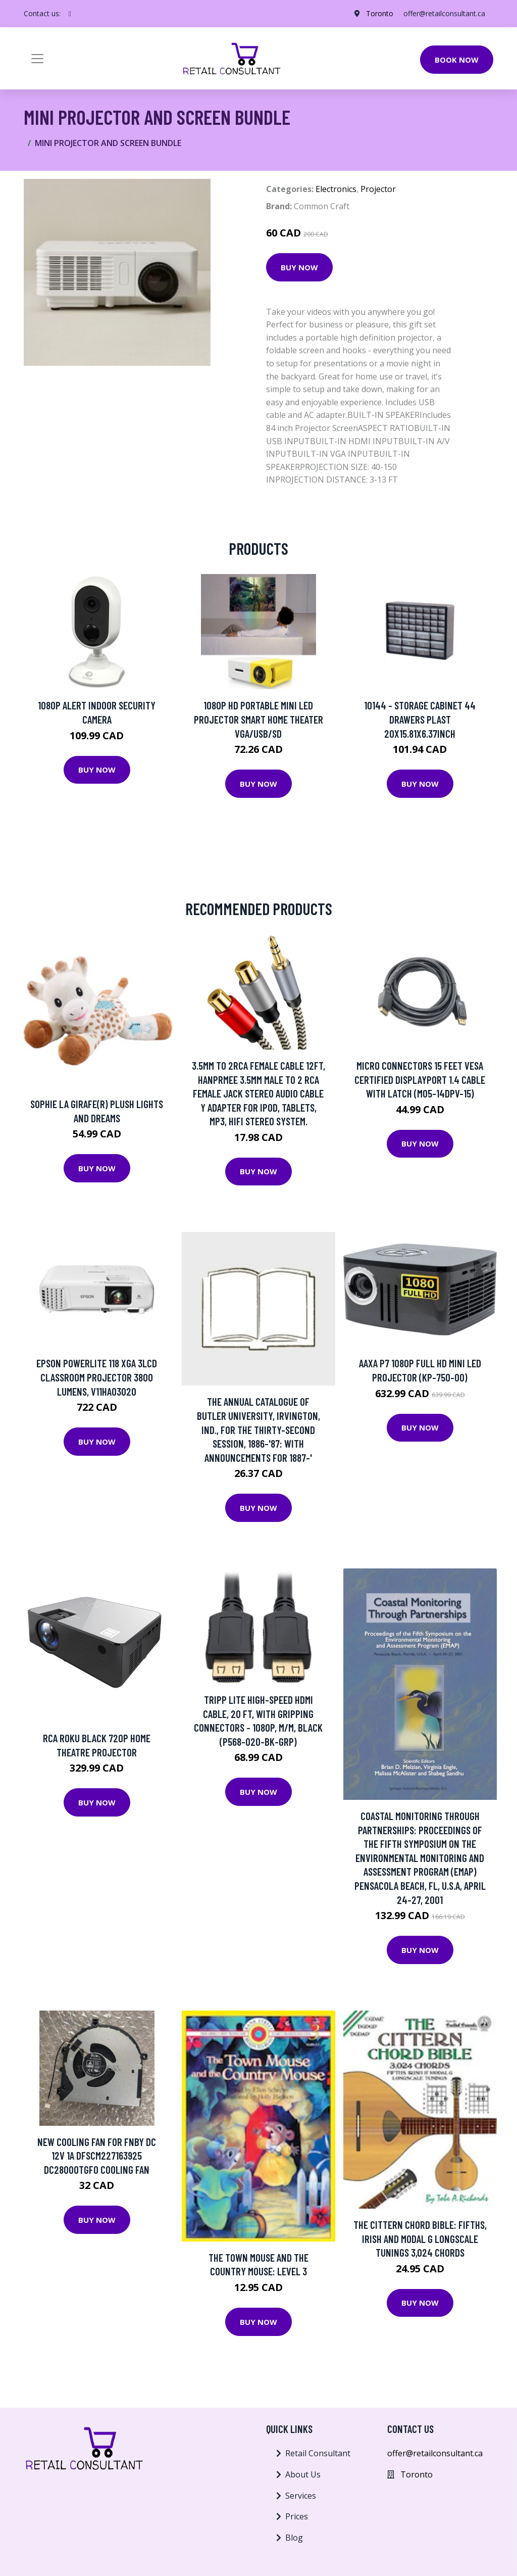 The height and width of the screenshot is (2576, 517). Describe the element at coordinates (37, 58) in the screenshot. I see `[Toggle navigation]` at that location.